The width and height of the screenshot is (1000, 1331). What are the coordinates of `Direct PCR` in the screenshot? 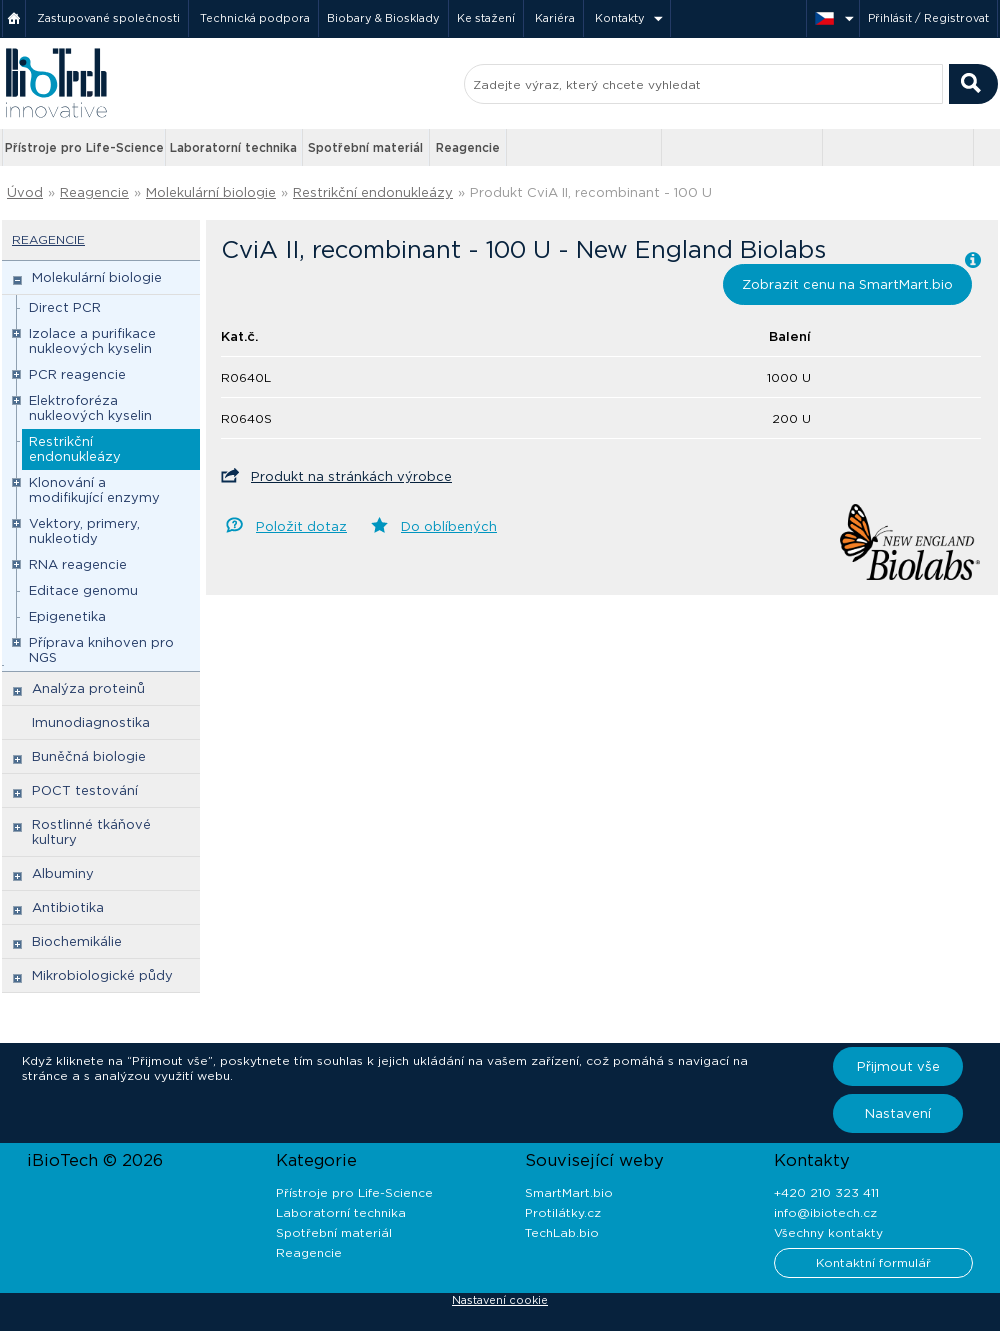 It's located at (65, 307).